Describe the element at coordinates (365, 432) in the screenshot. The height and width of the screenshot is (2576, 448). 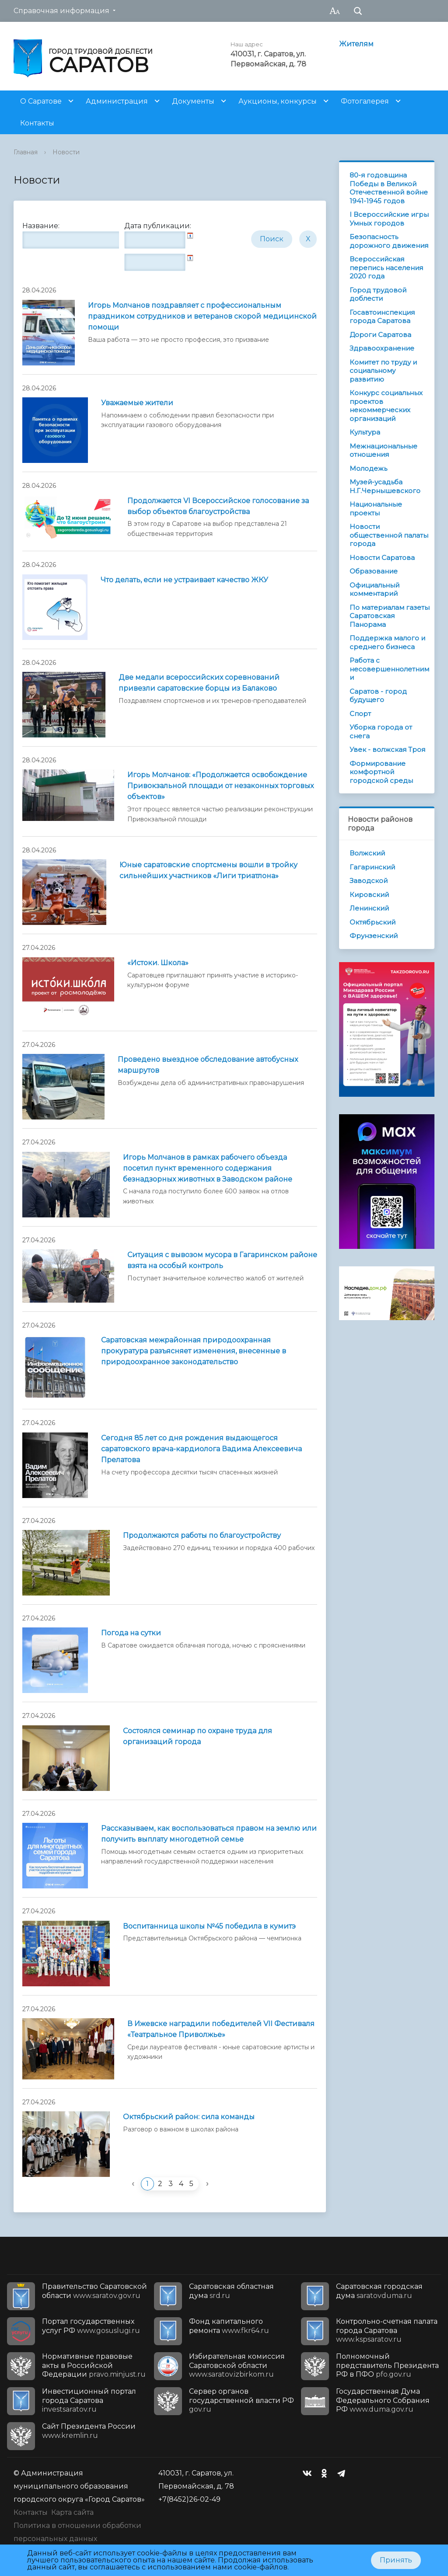
I see `Культура` at that location.